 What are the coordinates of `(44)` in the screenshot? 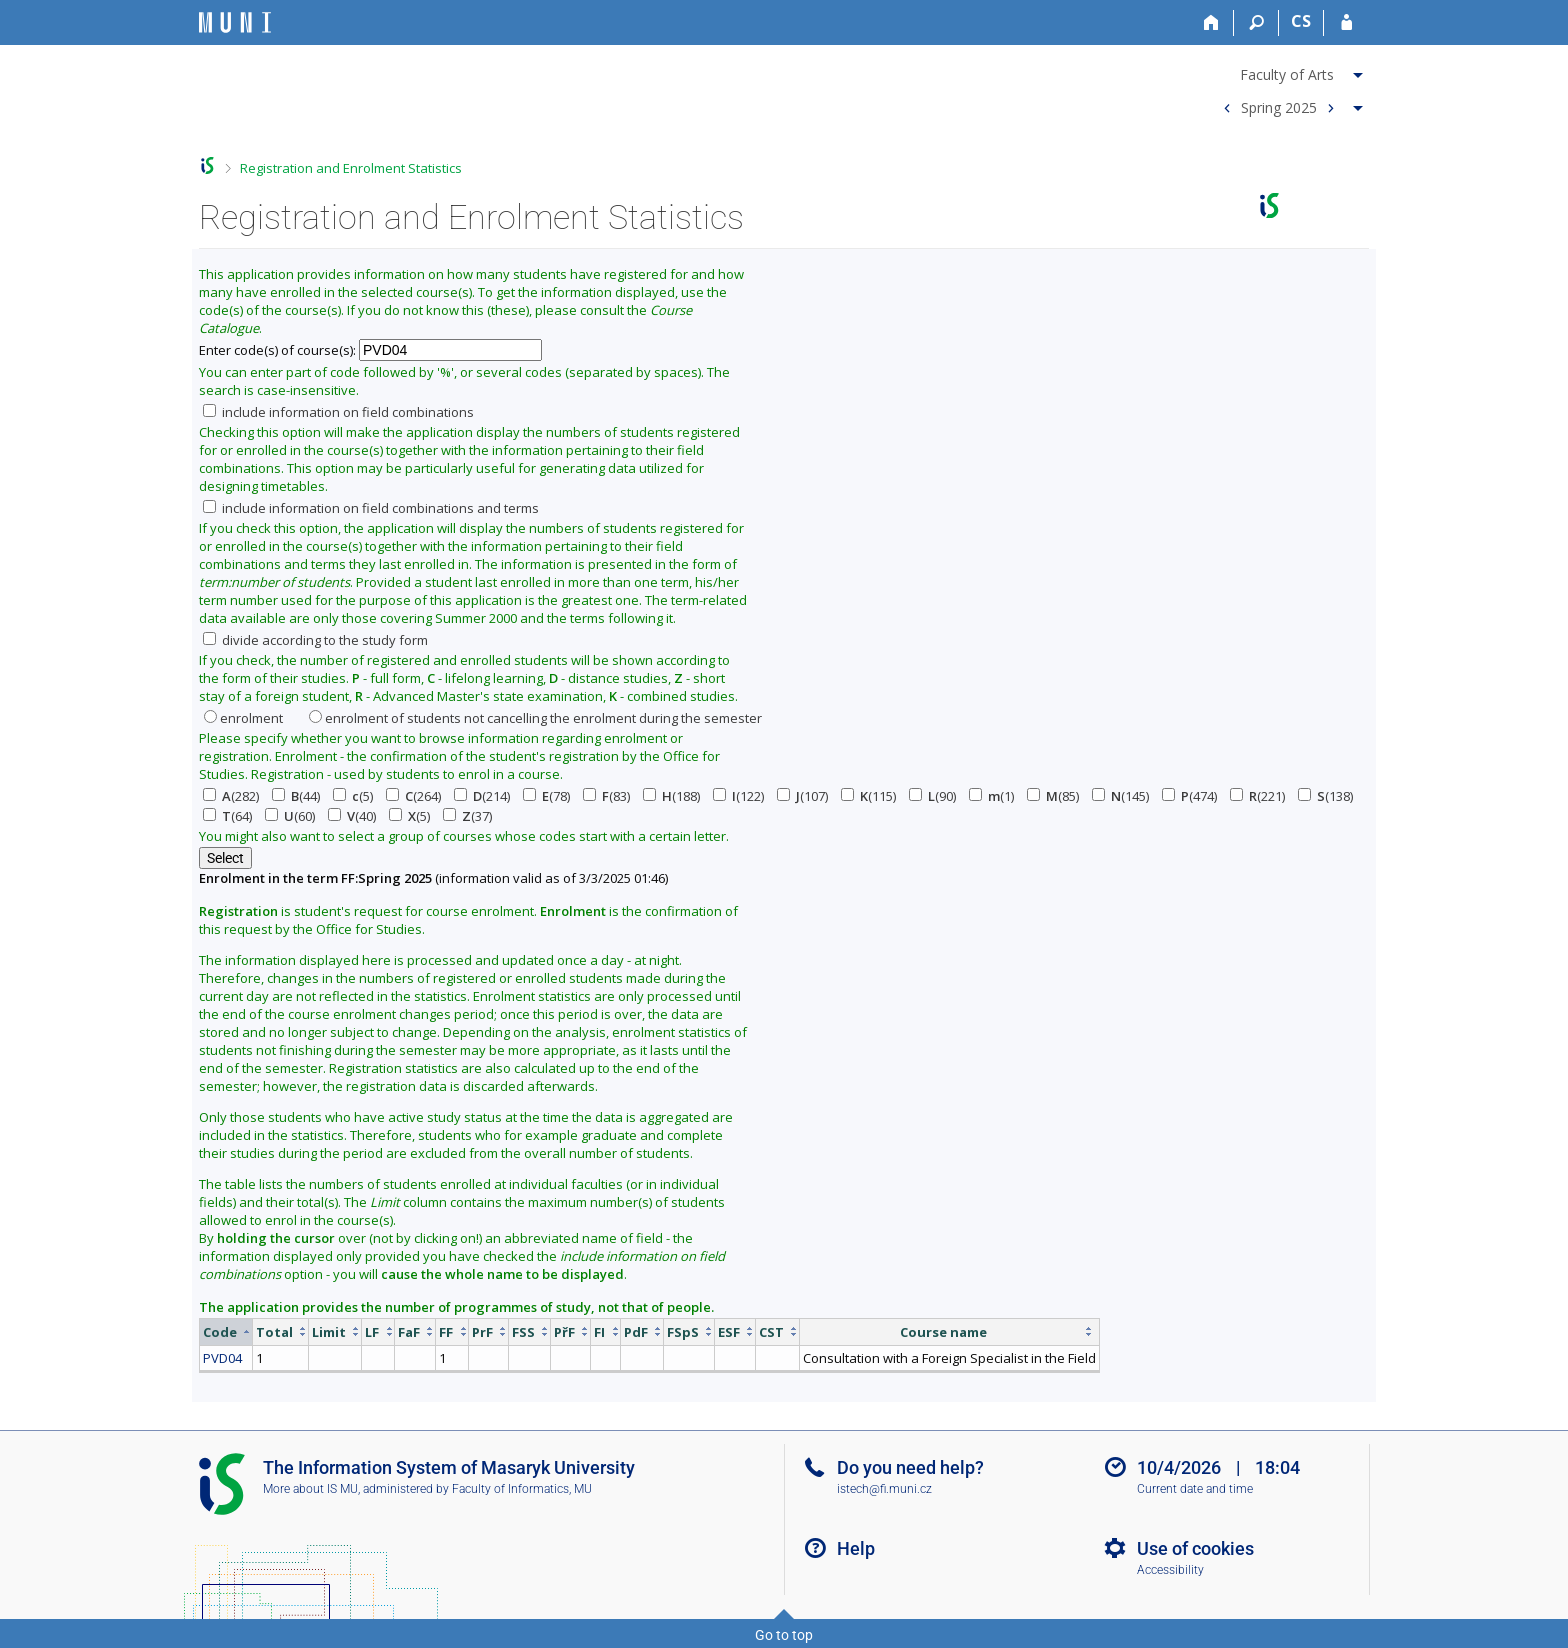 It's located at (296, 796).